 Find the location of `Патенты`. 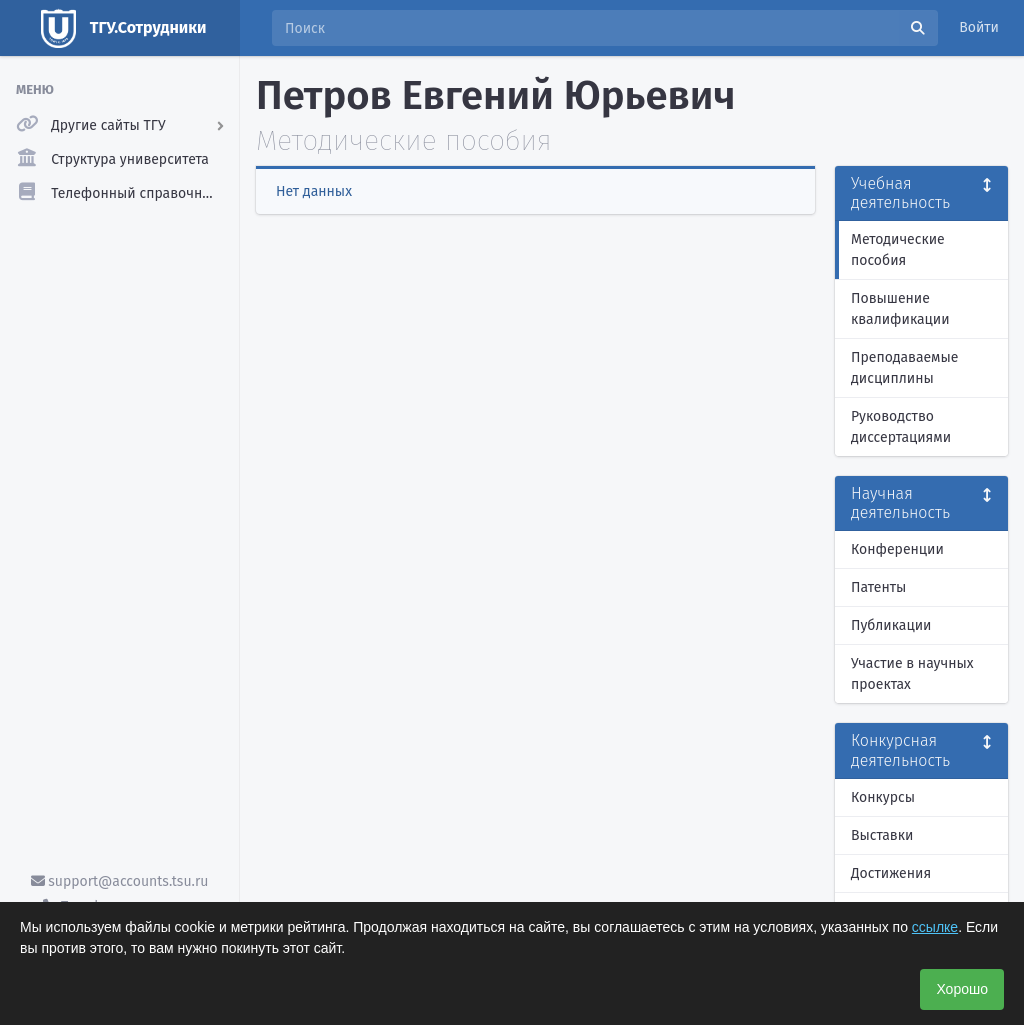

Патенты is located at coordinates (878, 587).